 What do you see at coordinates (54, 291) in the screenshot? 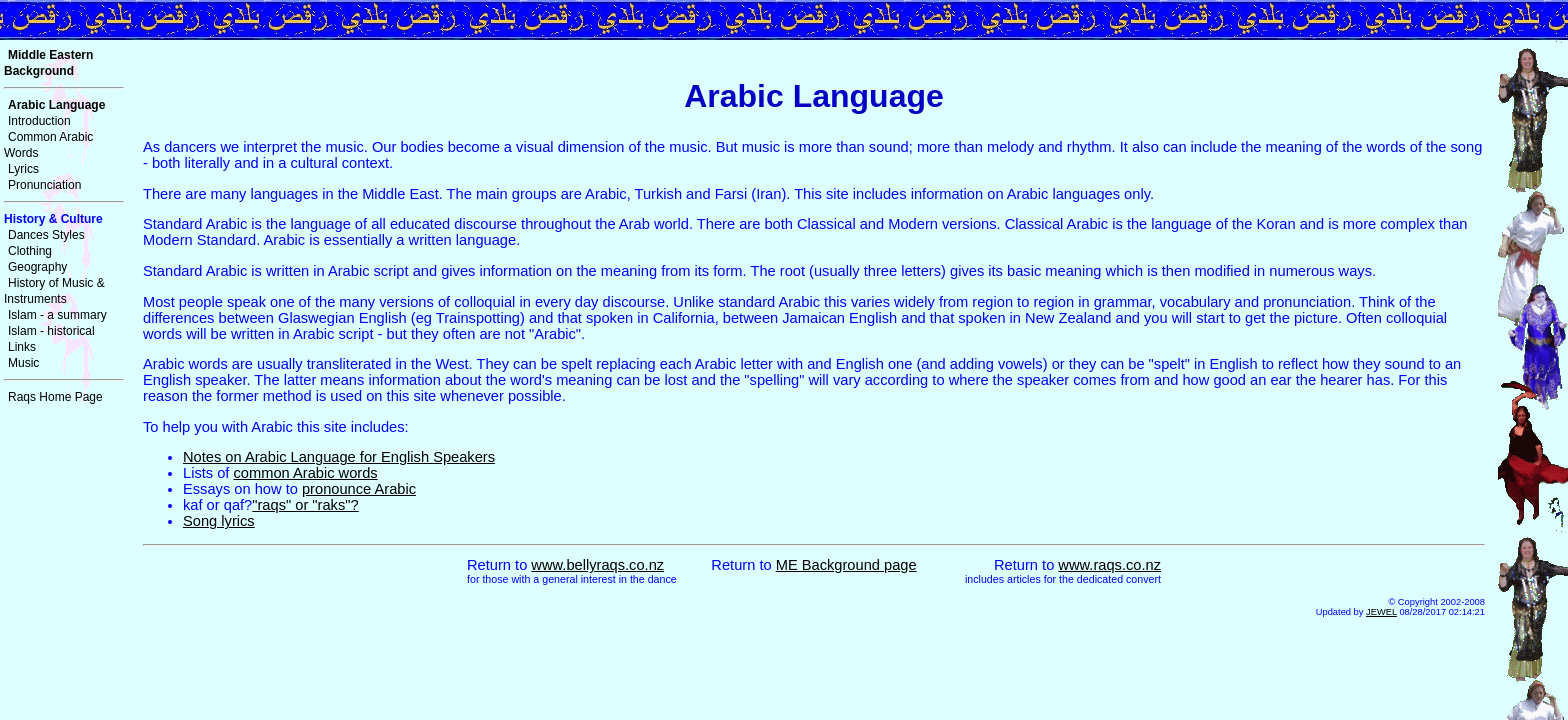
I see `History of Music & Instruments` at bounding box center [54, 291].